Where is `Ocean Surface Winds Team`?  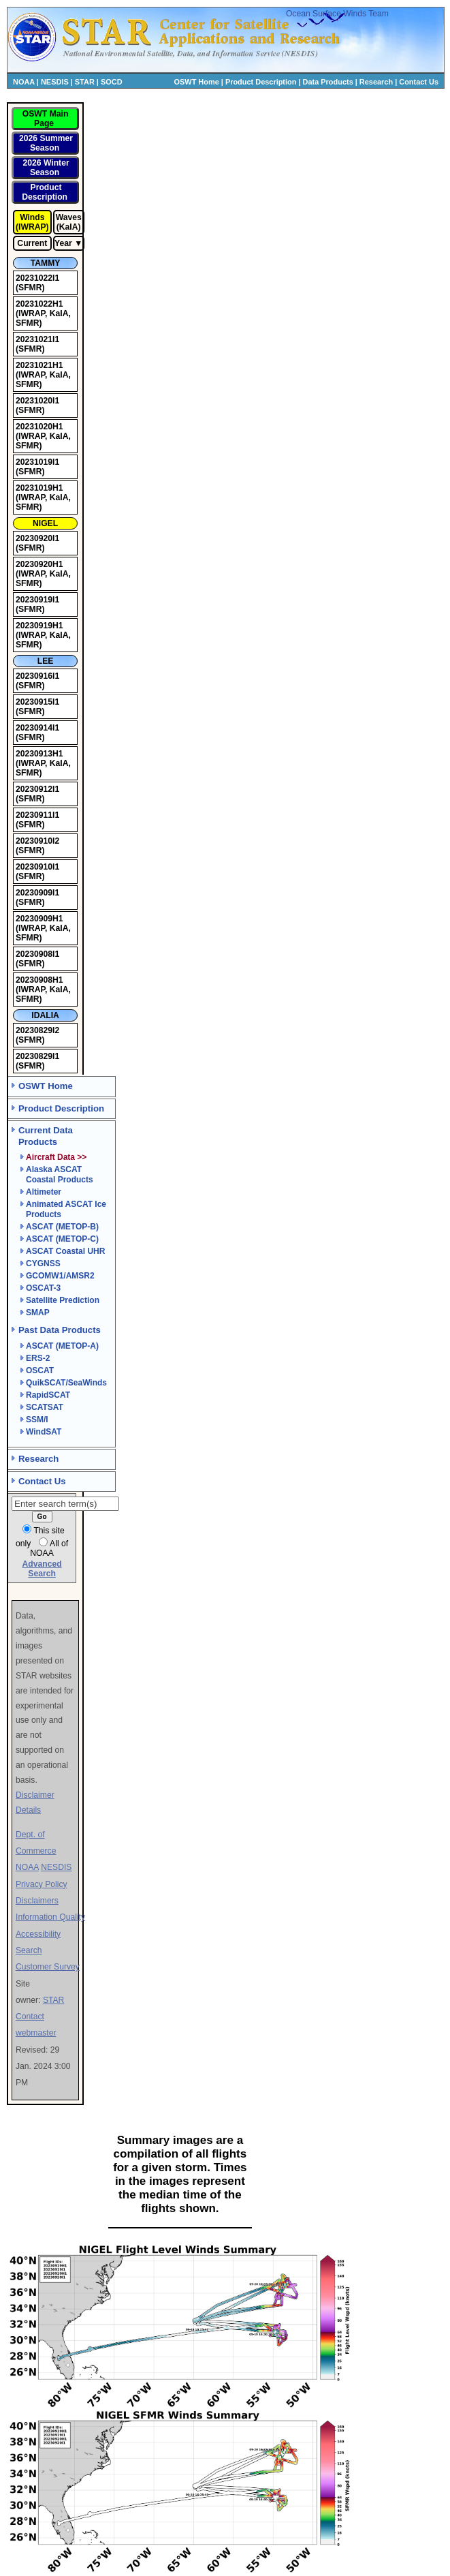 Ocean Surface Winds Team is located at coordinates (337, 13).